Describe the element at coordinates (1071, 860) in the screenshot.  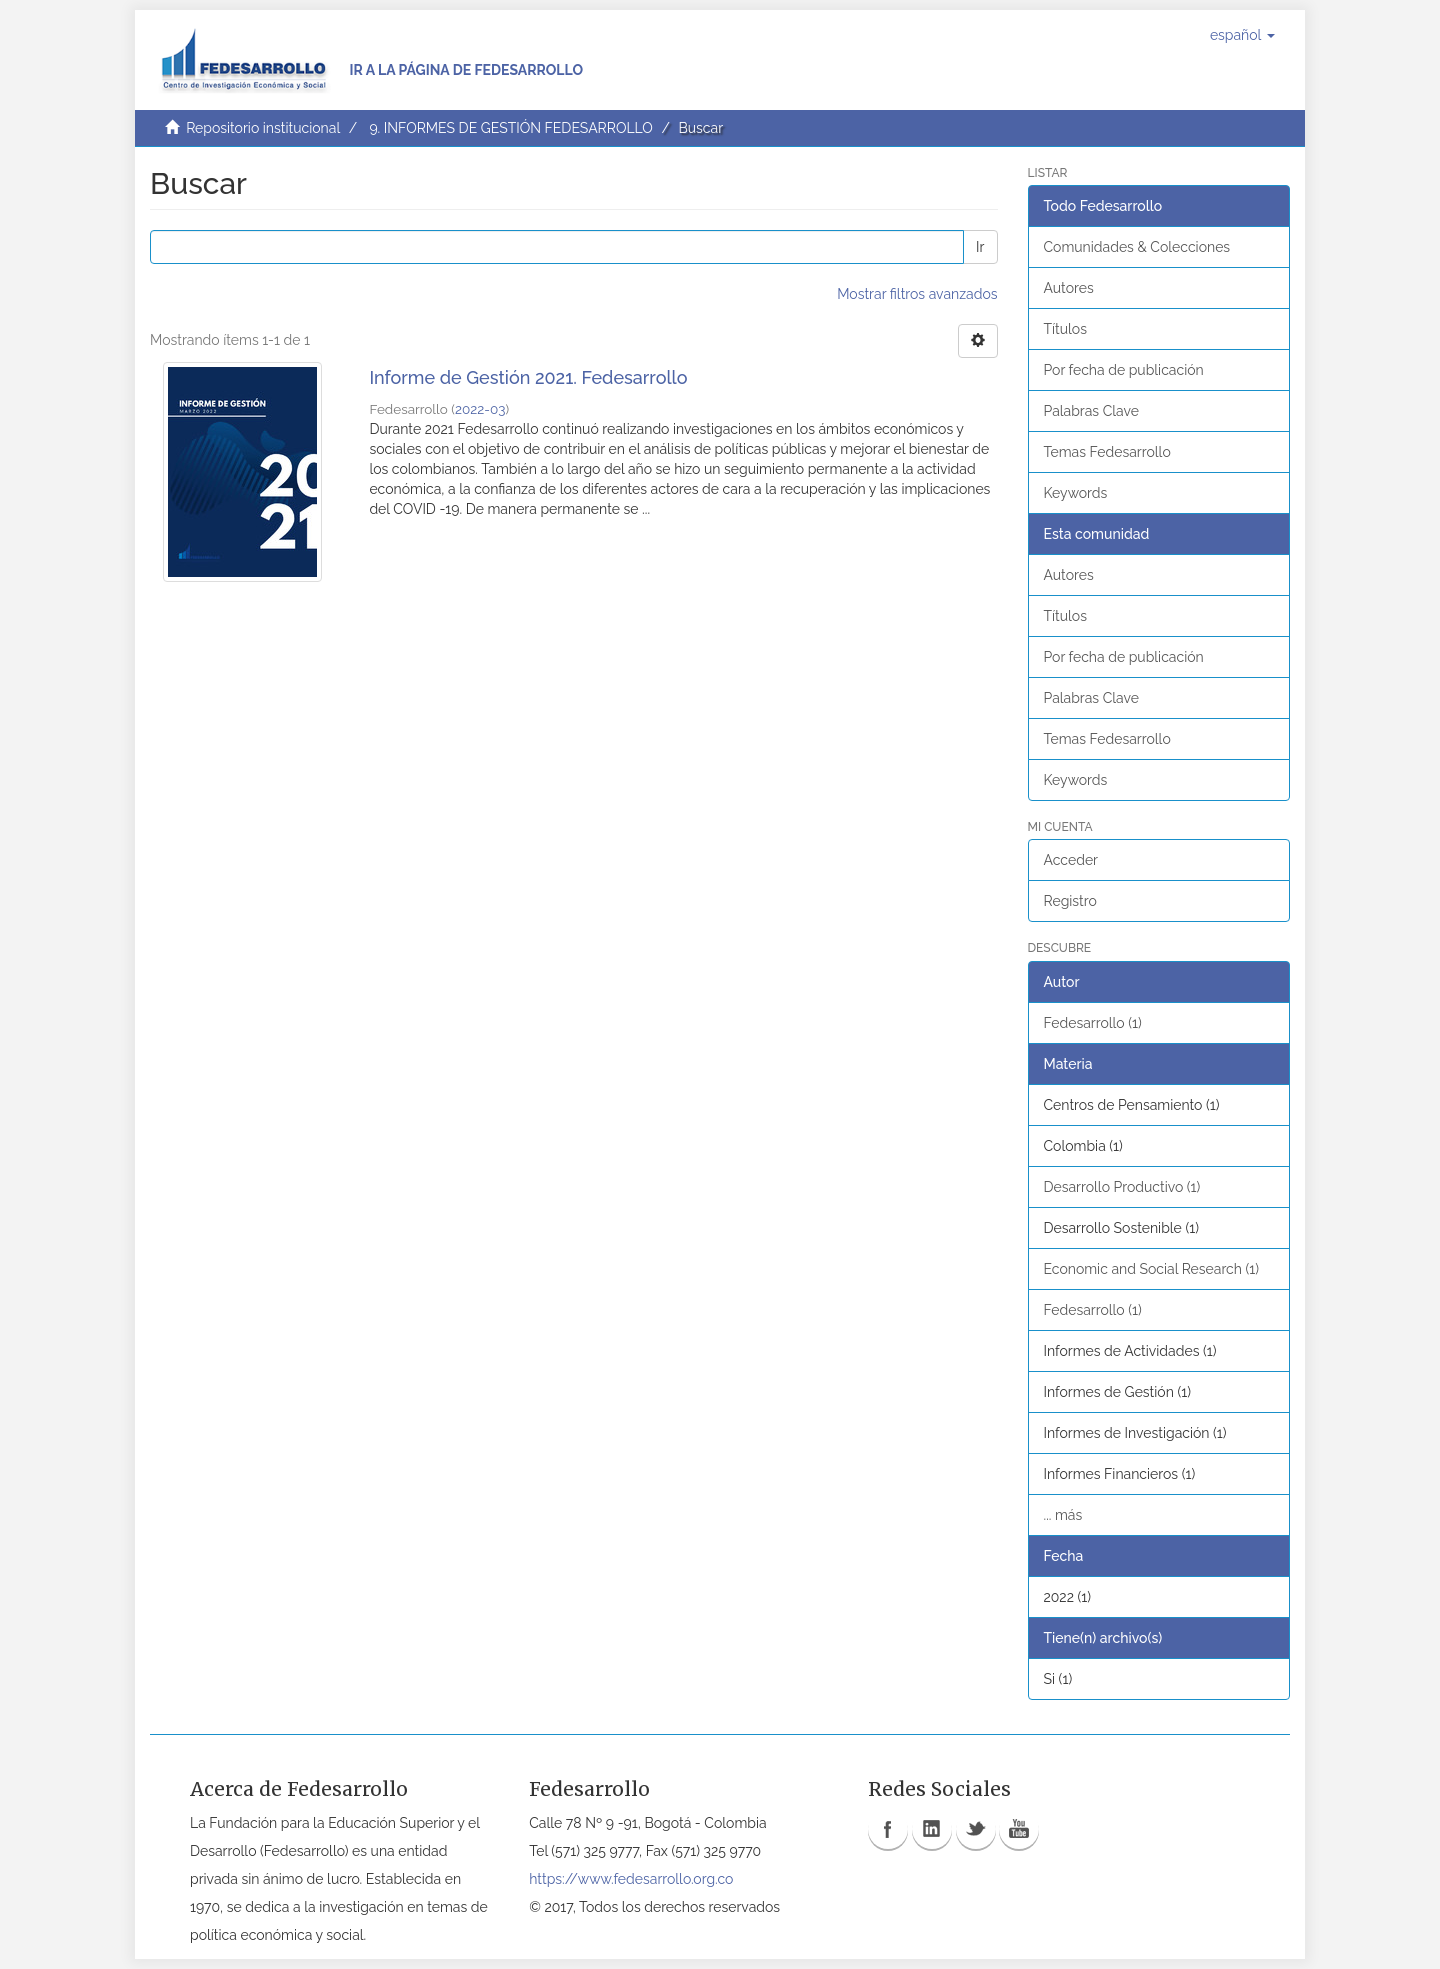
I see `Acceder` at that location.